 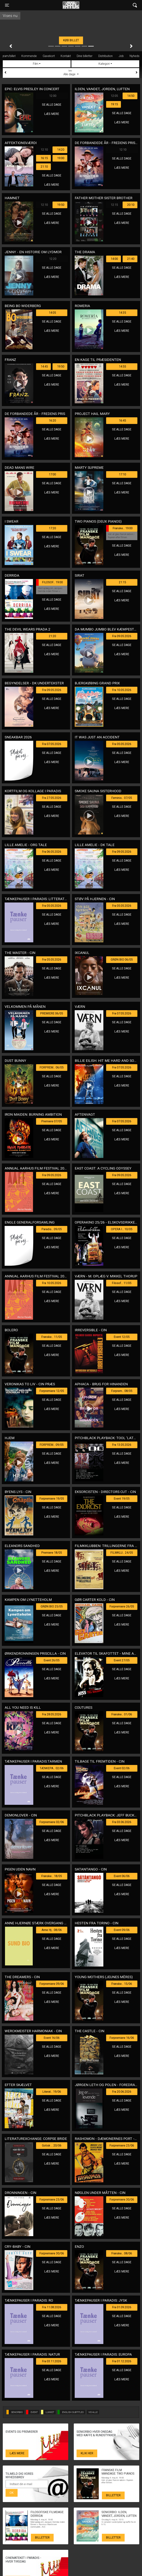 I want to click on 17:00, so click(x=52, y=474).